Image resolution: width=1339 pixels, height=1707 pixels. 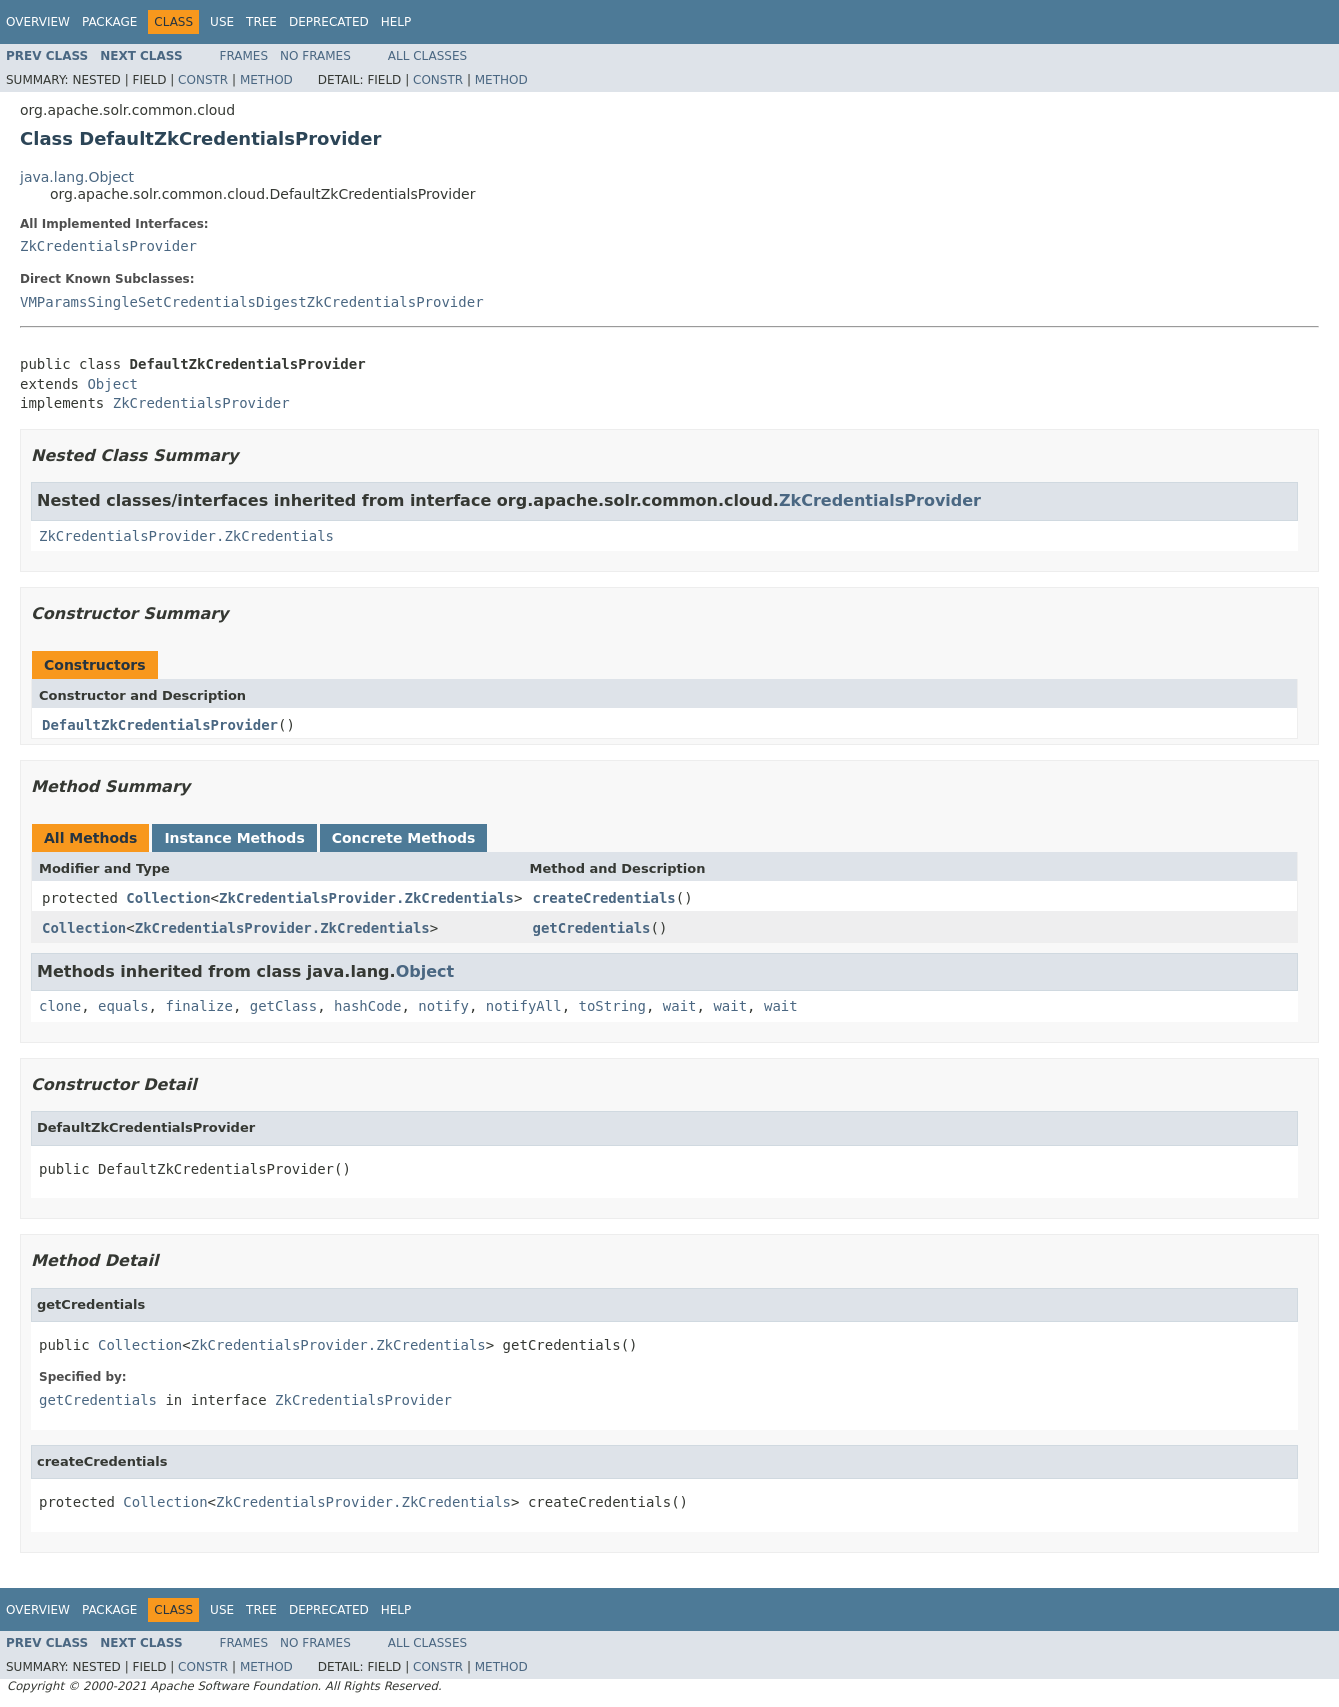 What do you see at coordinates (252, 302) in the screenshot?
I see `VMParamsSingleSetCredentialsDigestZkCredentialsProvider` at bounding box center [252, 302].